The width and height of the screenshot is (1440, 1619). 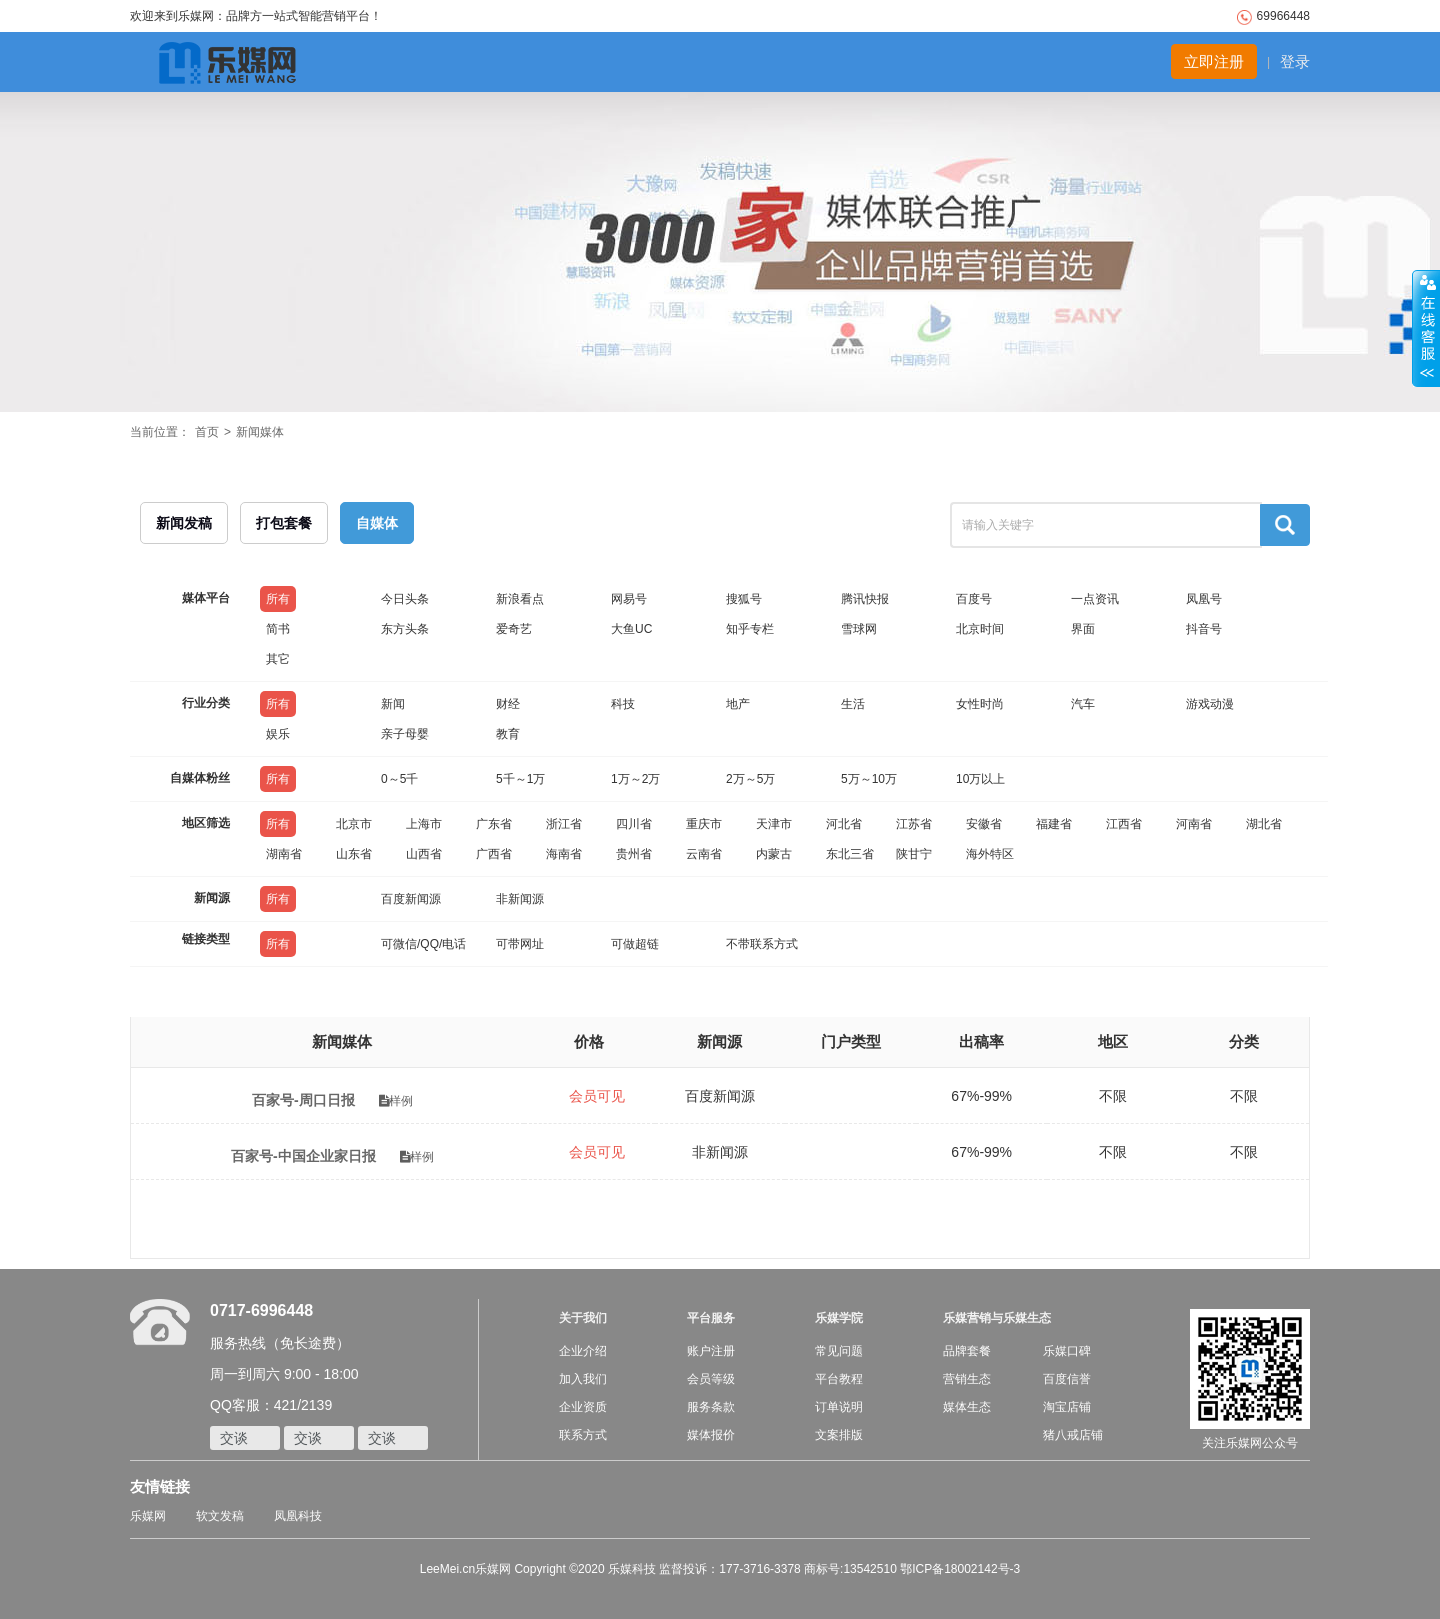 What do you see at coordinates (520, 944) in the screenshot?
I see `可带网址` at bounding box center [520, 944].